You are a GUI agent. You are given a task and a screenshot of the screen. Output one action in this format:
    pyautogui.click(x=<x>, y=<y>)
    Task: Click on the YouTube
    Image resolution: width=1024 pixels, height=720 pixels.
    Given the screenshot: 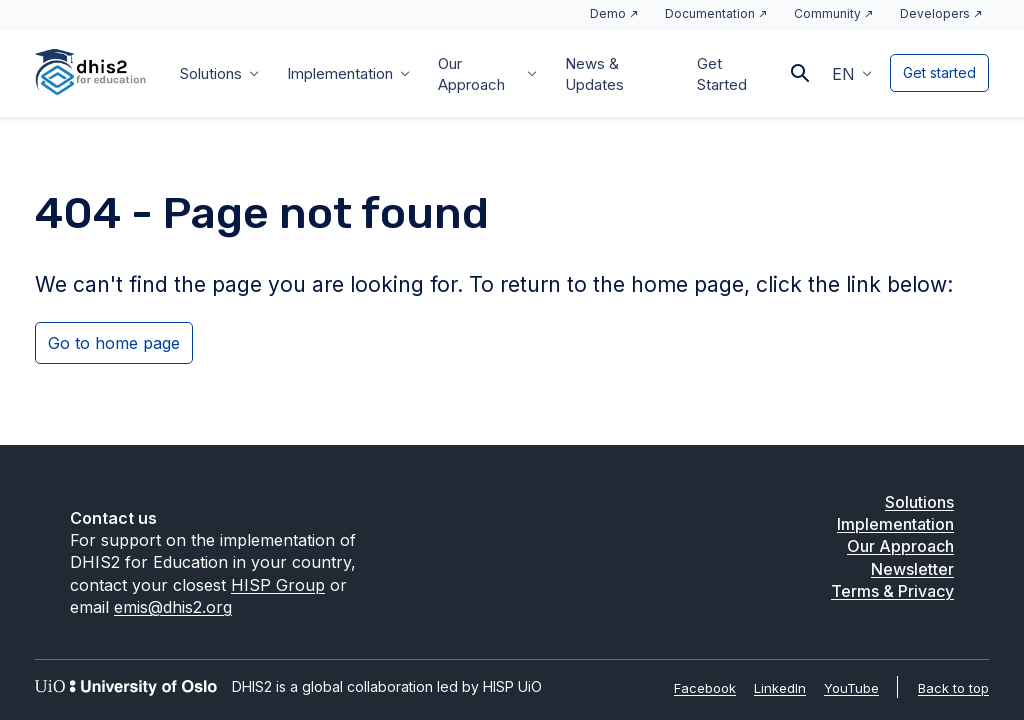 What is the action you would take?
    pyautogui.click(x=851, y=688)
    